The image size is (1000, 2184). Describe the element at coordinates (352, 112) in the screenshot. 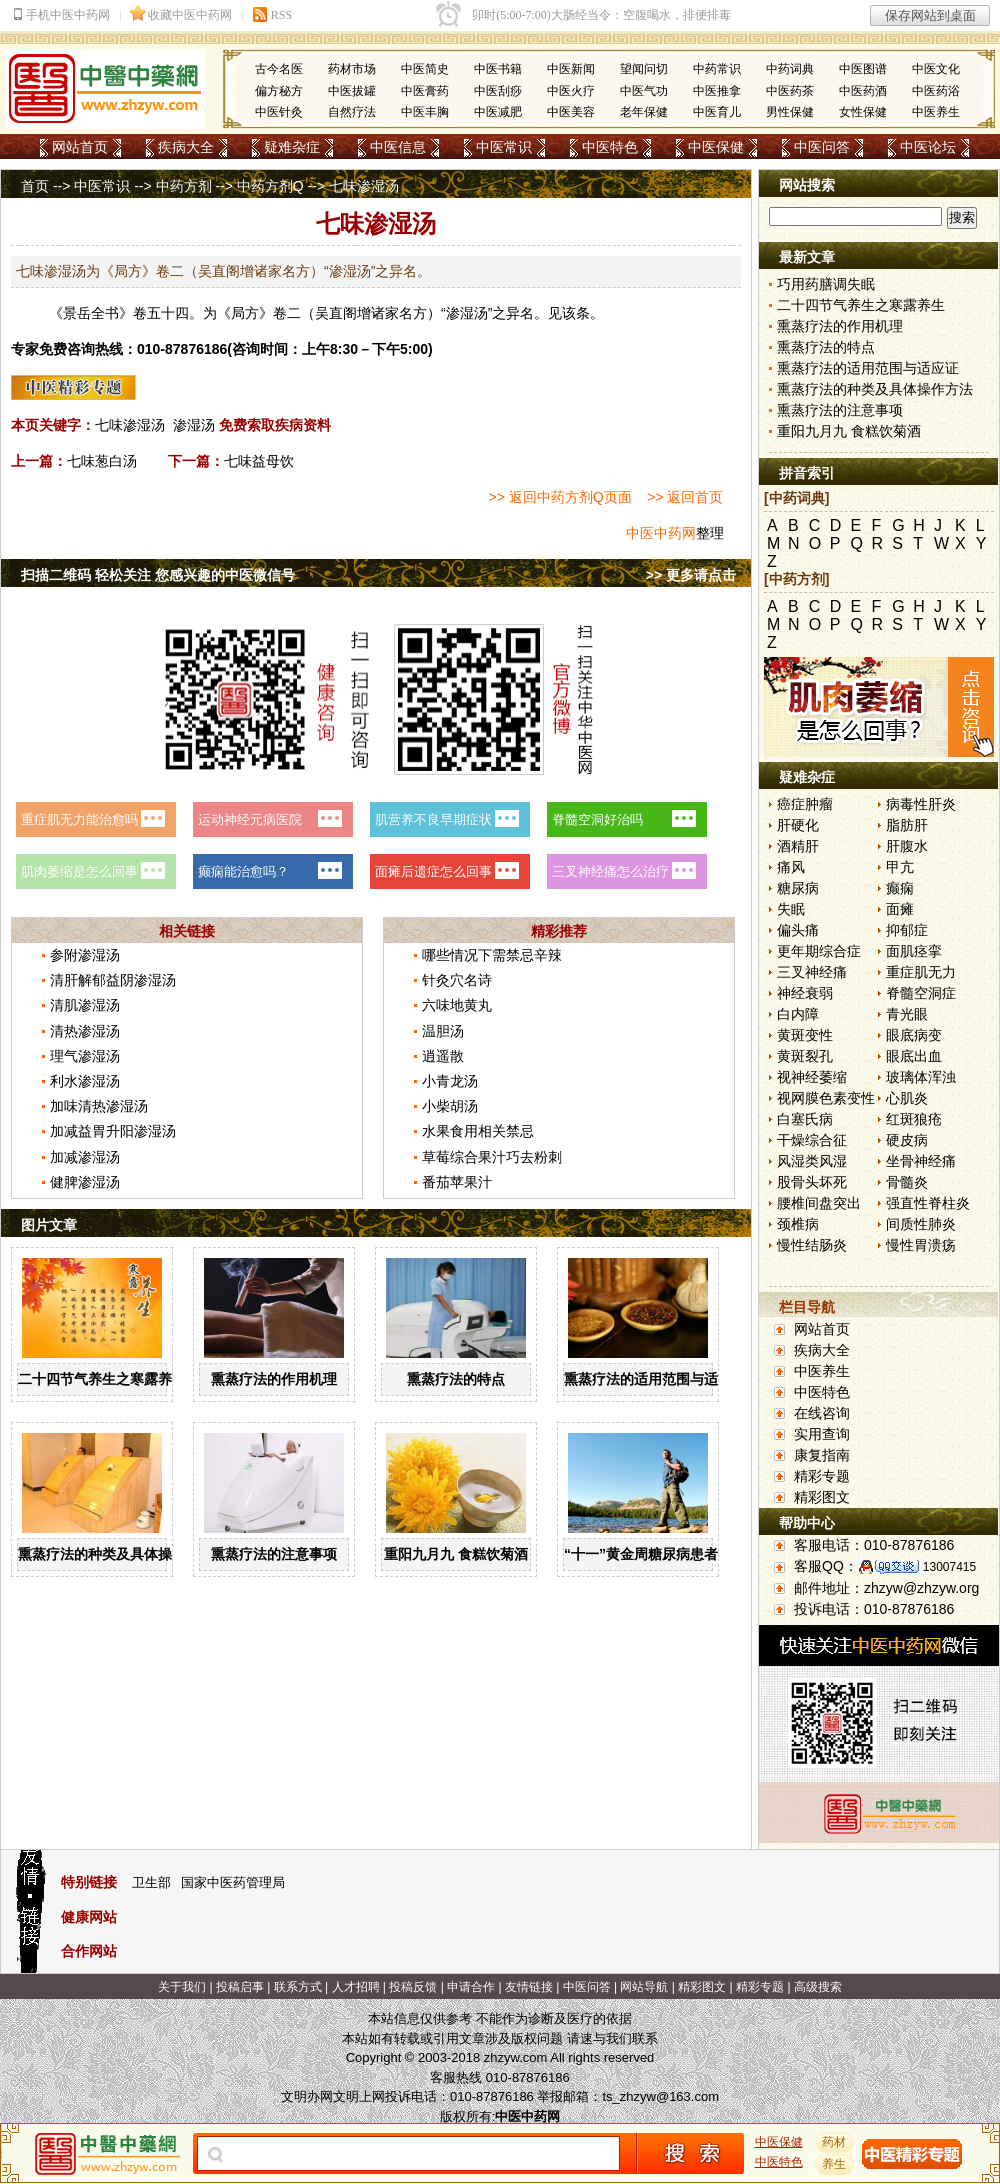

I see `自然疗法` at that location.